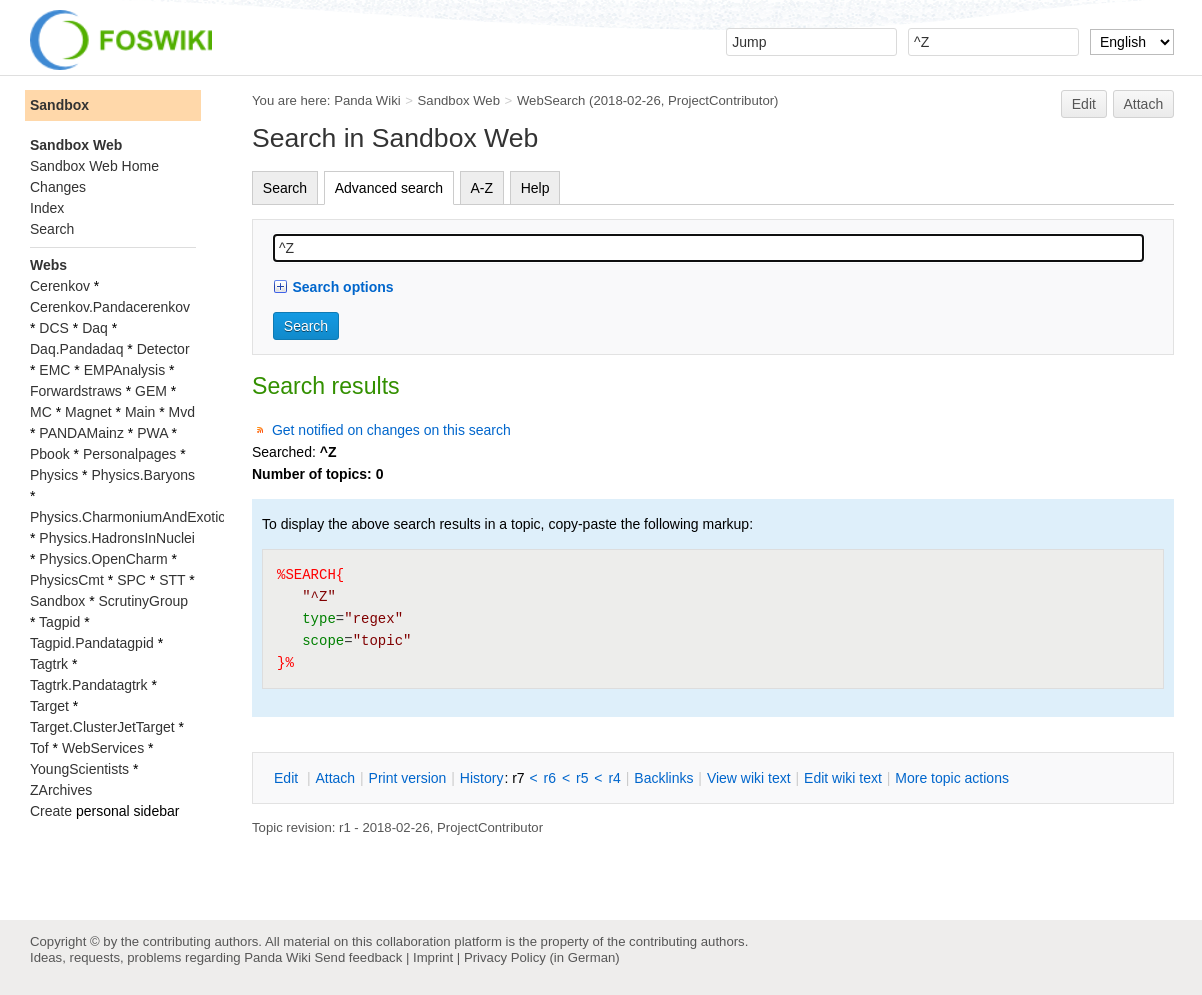  What do you see at coordinates (95, 328) in the screenshot?
I see `Daq` at bounding box center [95, 328].